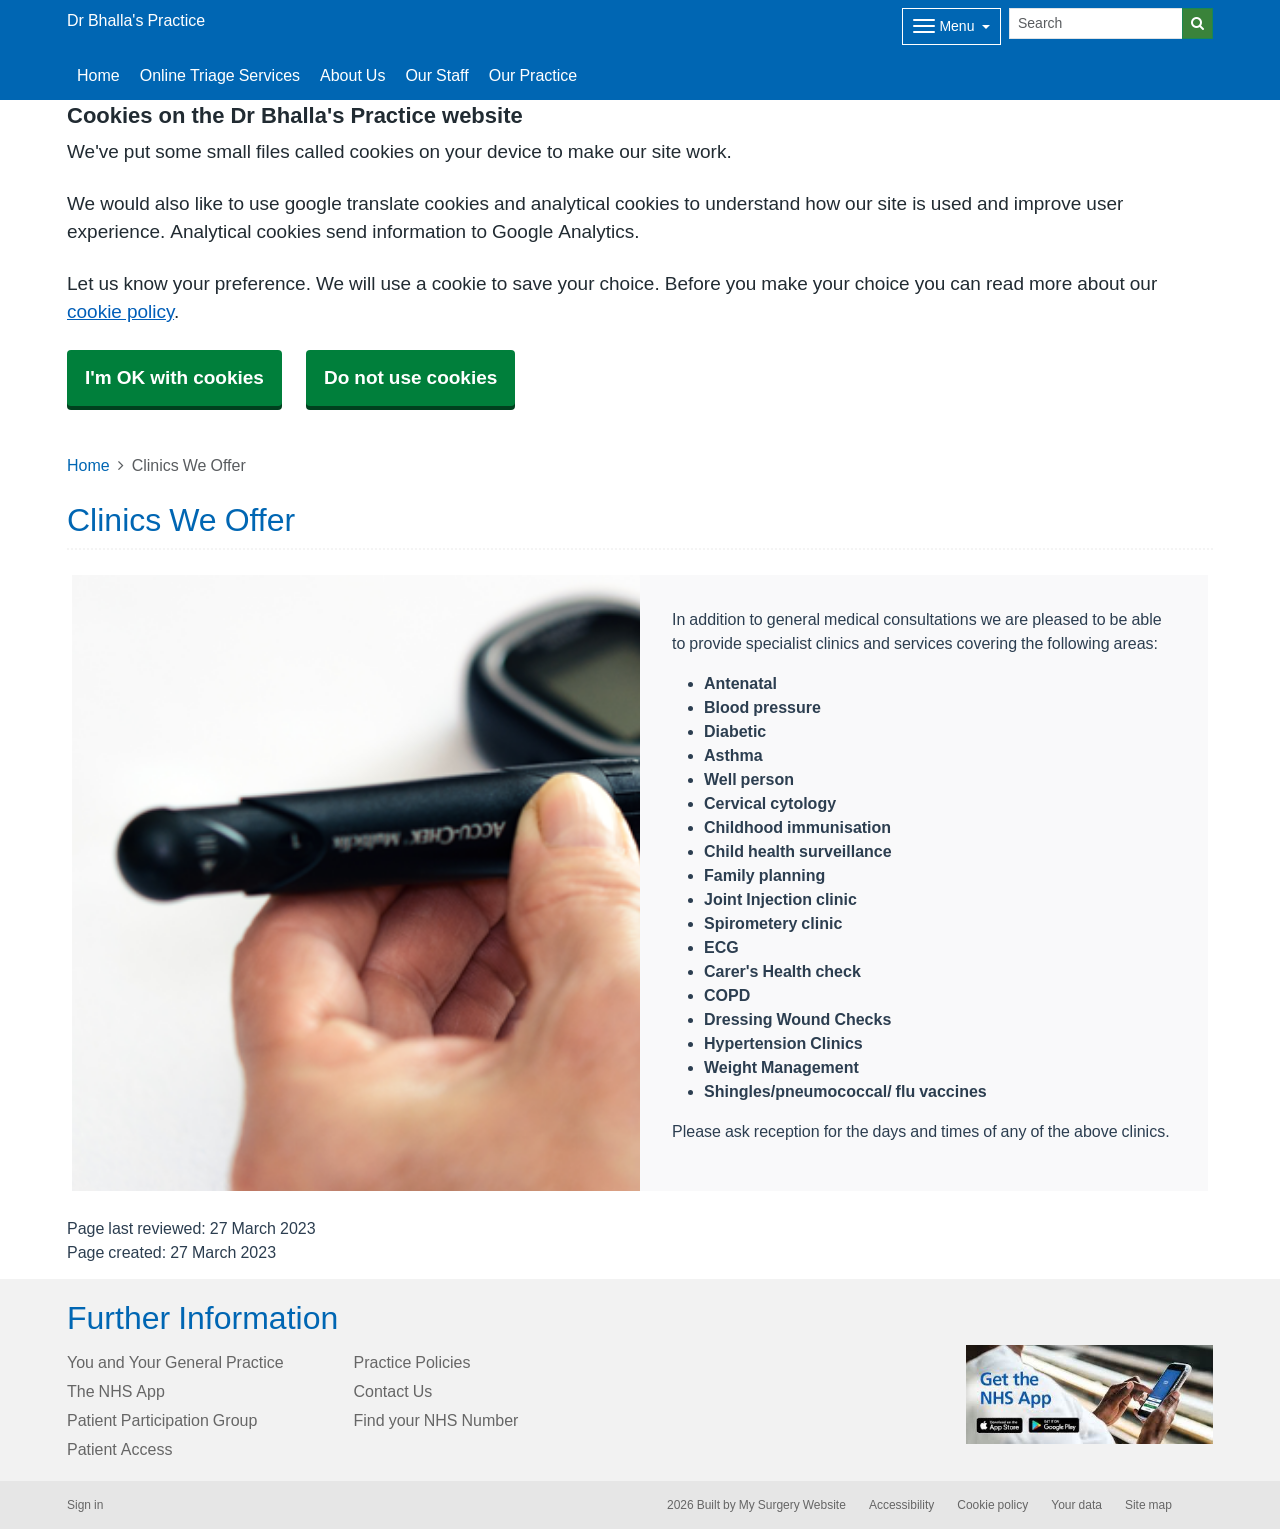 The image size is (1280, 1529). I want to click on [Search], so click(1096, 23).